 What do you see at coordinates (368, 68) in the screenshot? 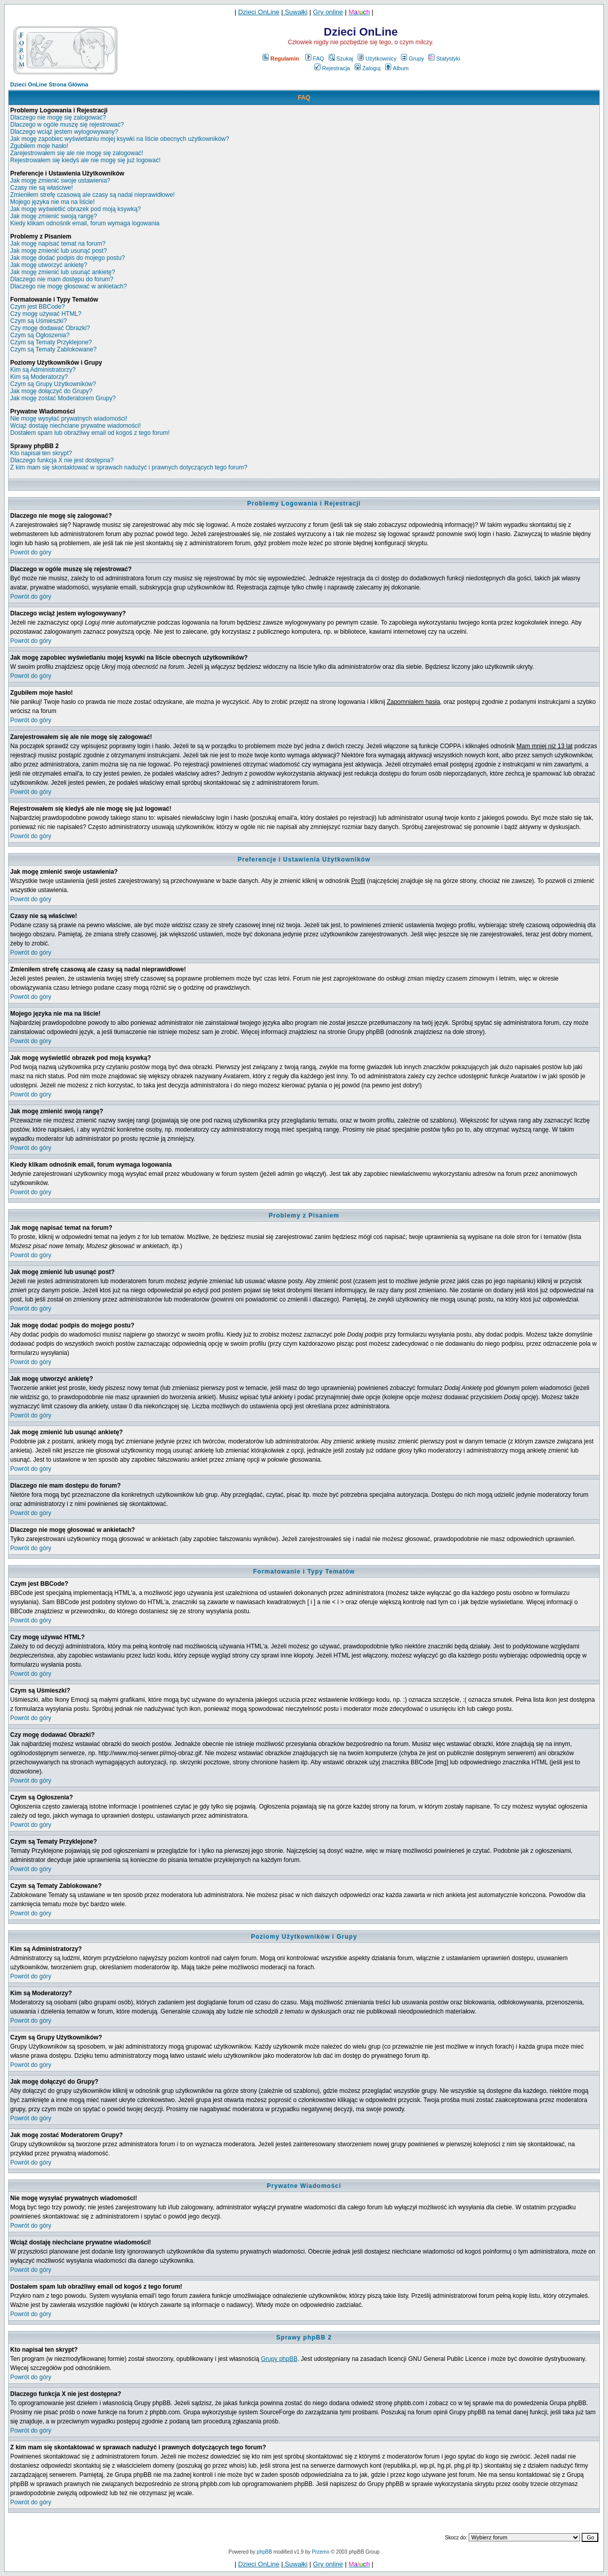
I see `Zaloguj` at bounding box center [368, 68].